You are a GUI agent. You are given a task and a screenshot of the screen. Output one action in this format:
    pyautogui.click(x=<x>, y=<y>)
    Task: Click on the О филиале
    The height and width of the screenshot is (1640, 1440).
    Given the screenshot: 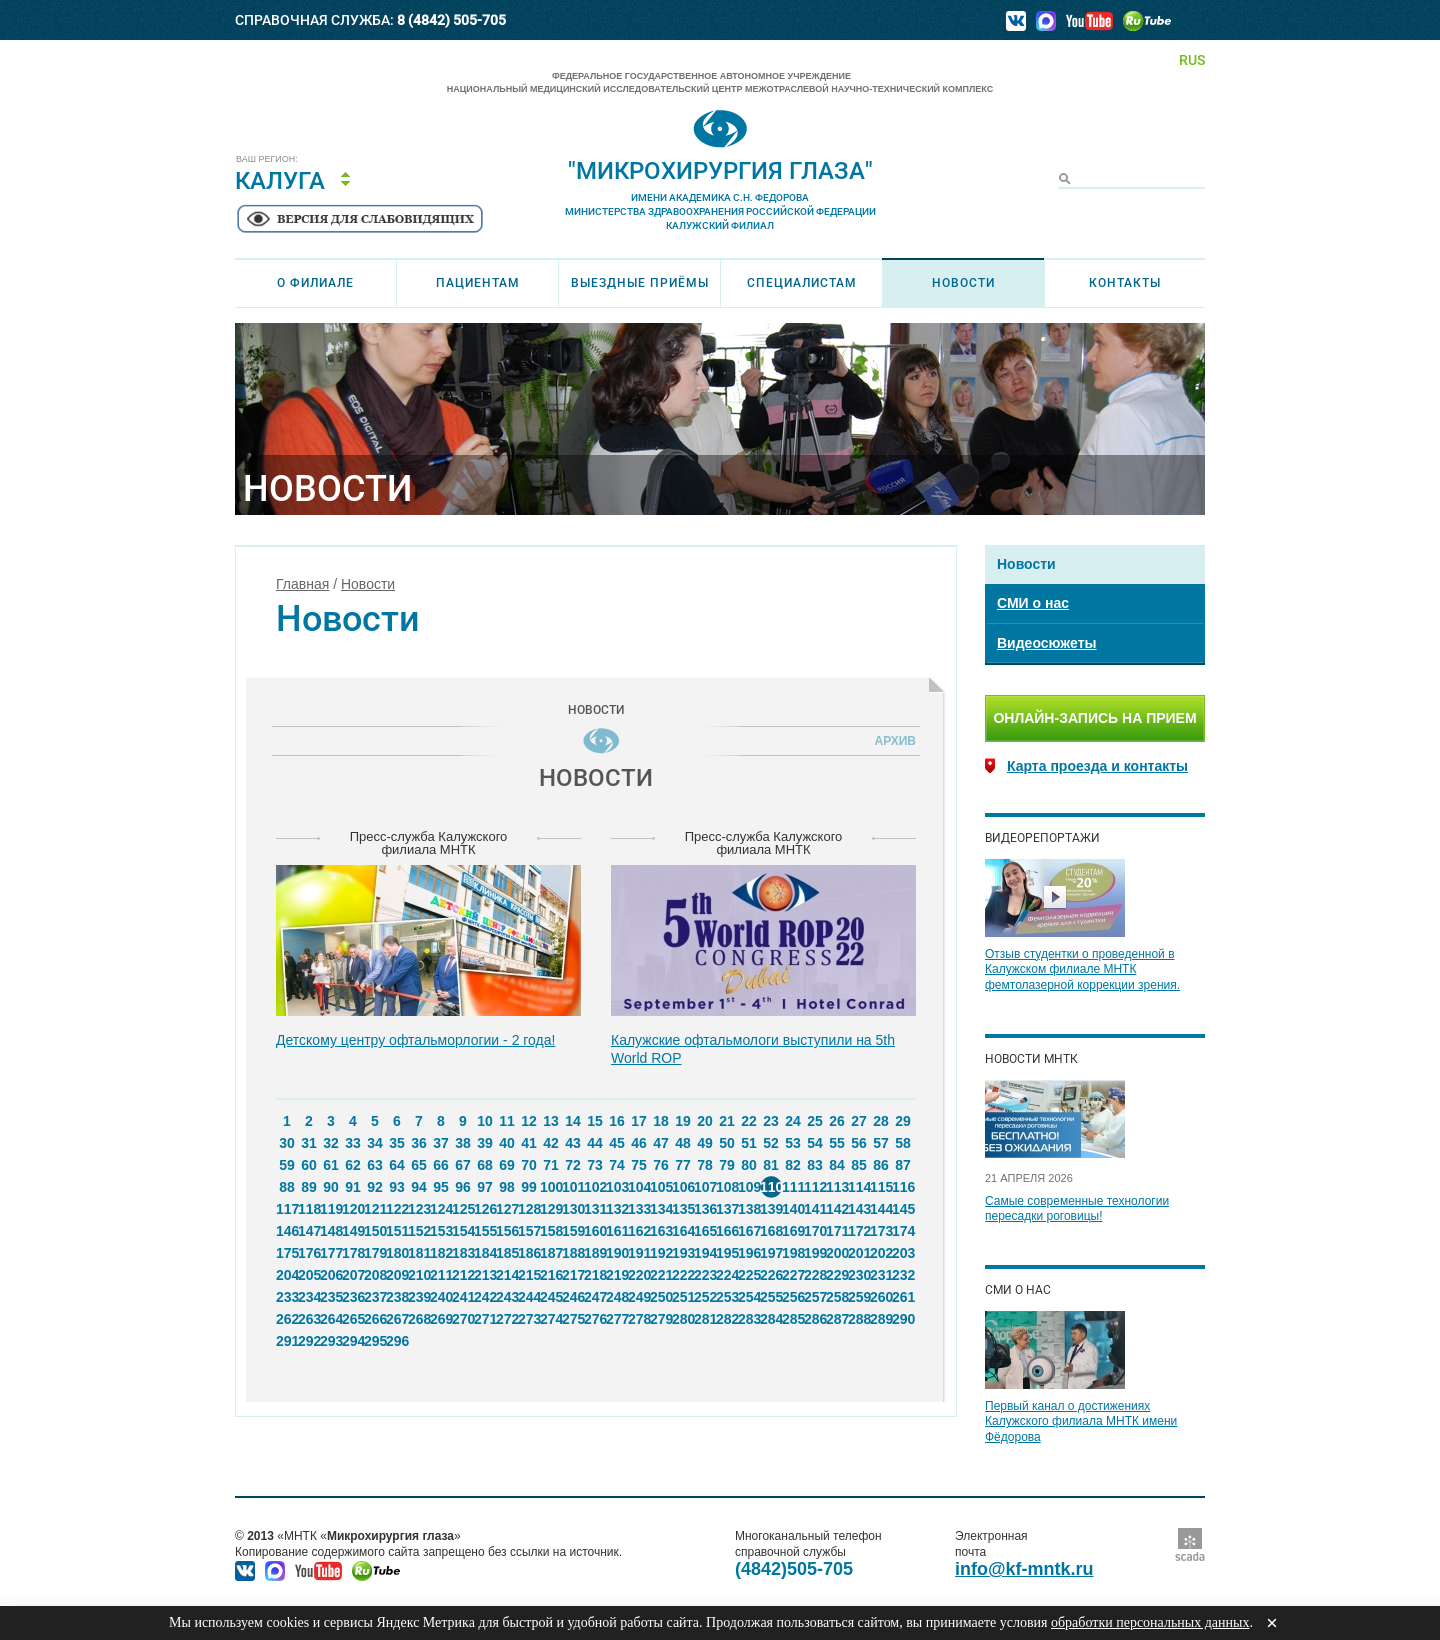 What is the action you would take?
    pyautogui.click(x=315, y=283)
    